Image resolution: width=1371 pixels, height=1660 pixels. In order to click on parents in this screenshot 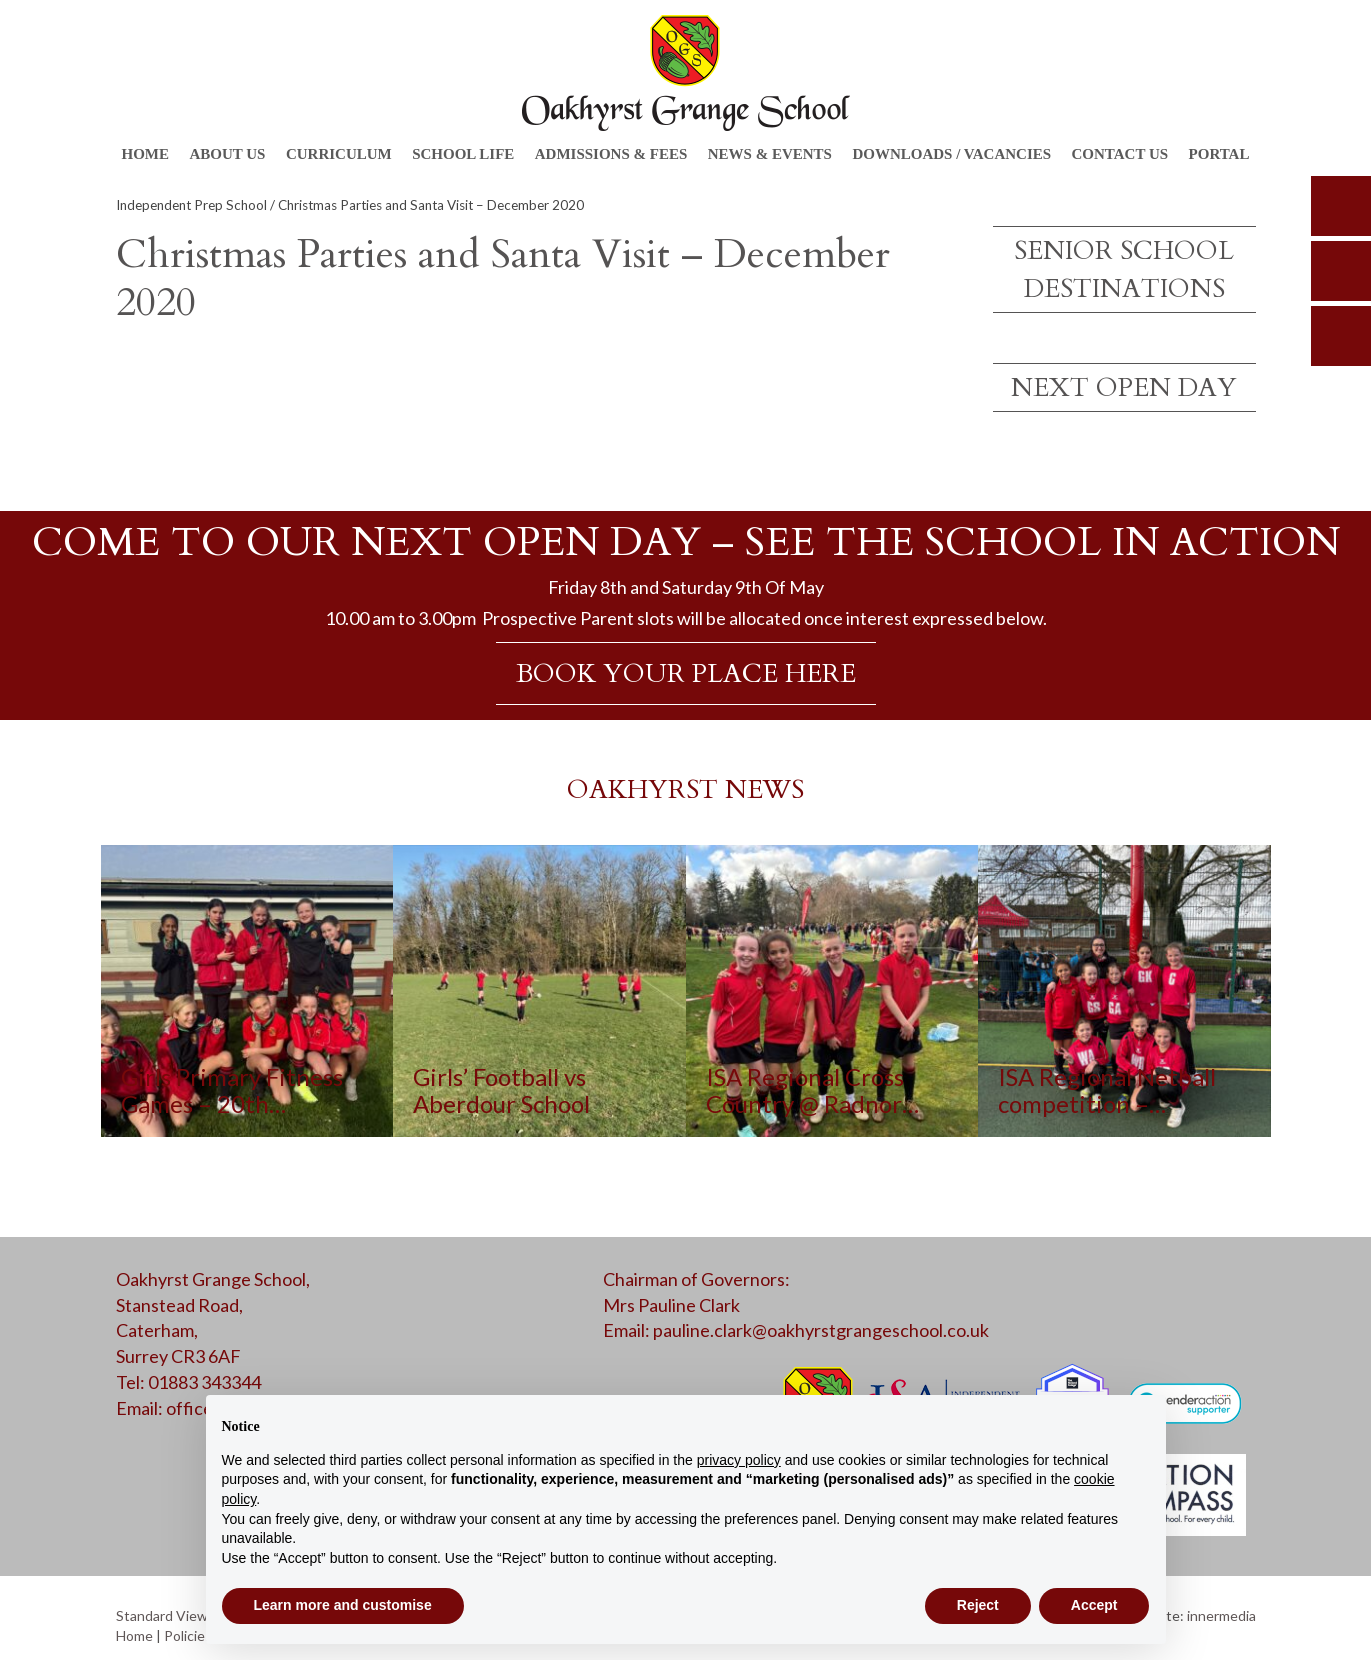, I will do `click(1341, 271)`.